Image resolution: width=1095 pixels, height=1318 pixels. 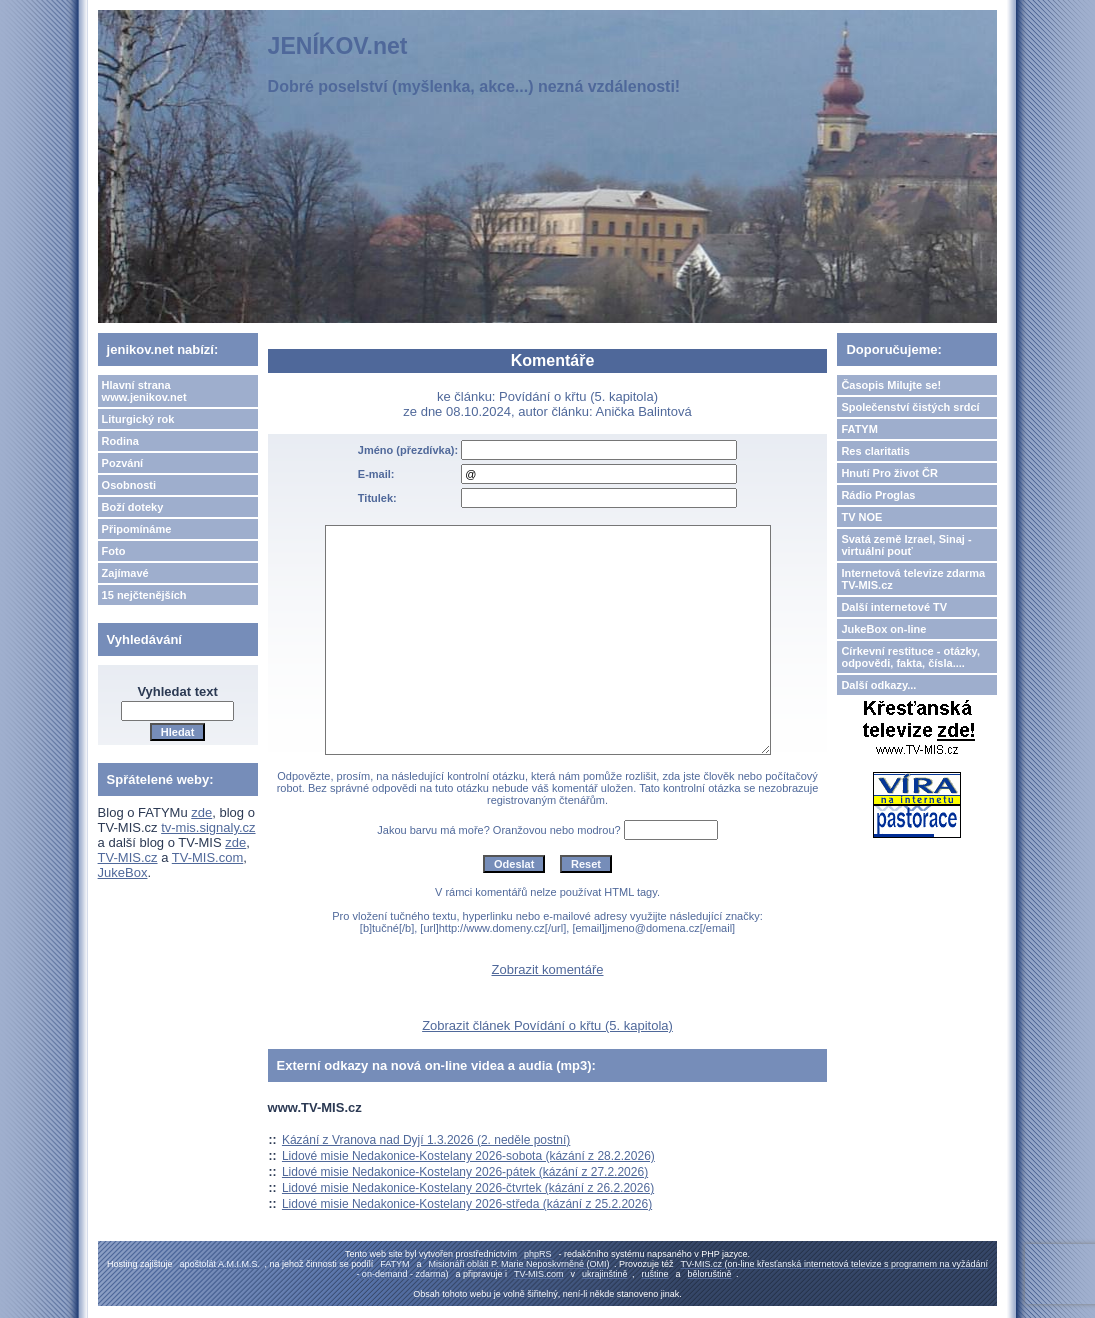 What do you see at coordinates (201, 812) in the screenshot?
I see `zde` at bounding box center [201, 812].